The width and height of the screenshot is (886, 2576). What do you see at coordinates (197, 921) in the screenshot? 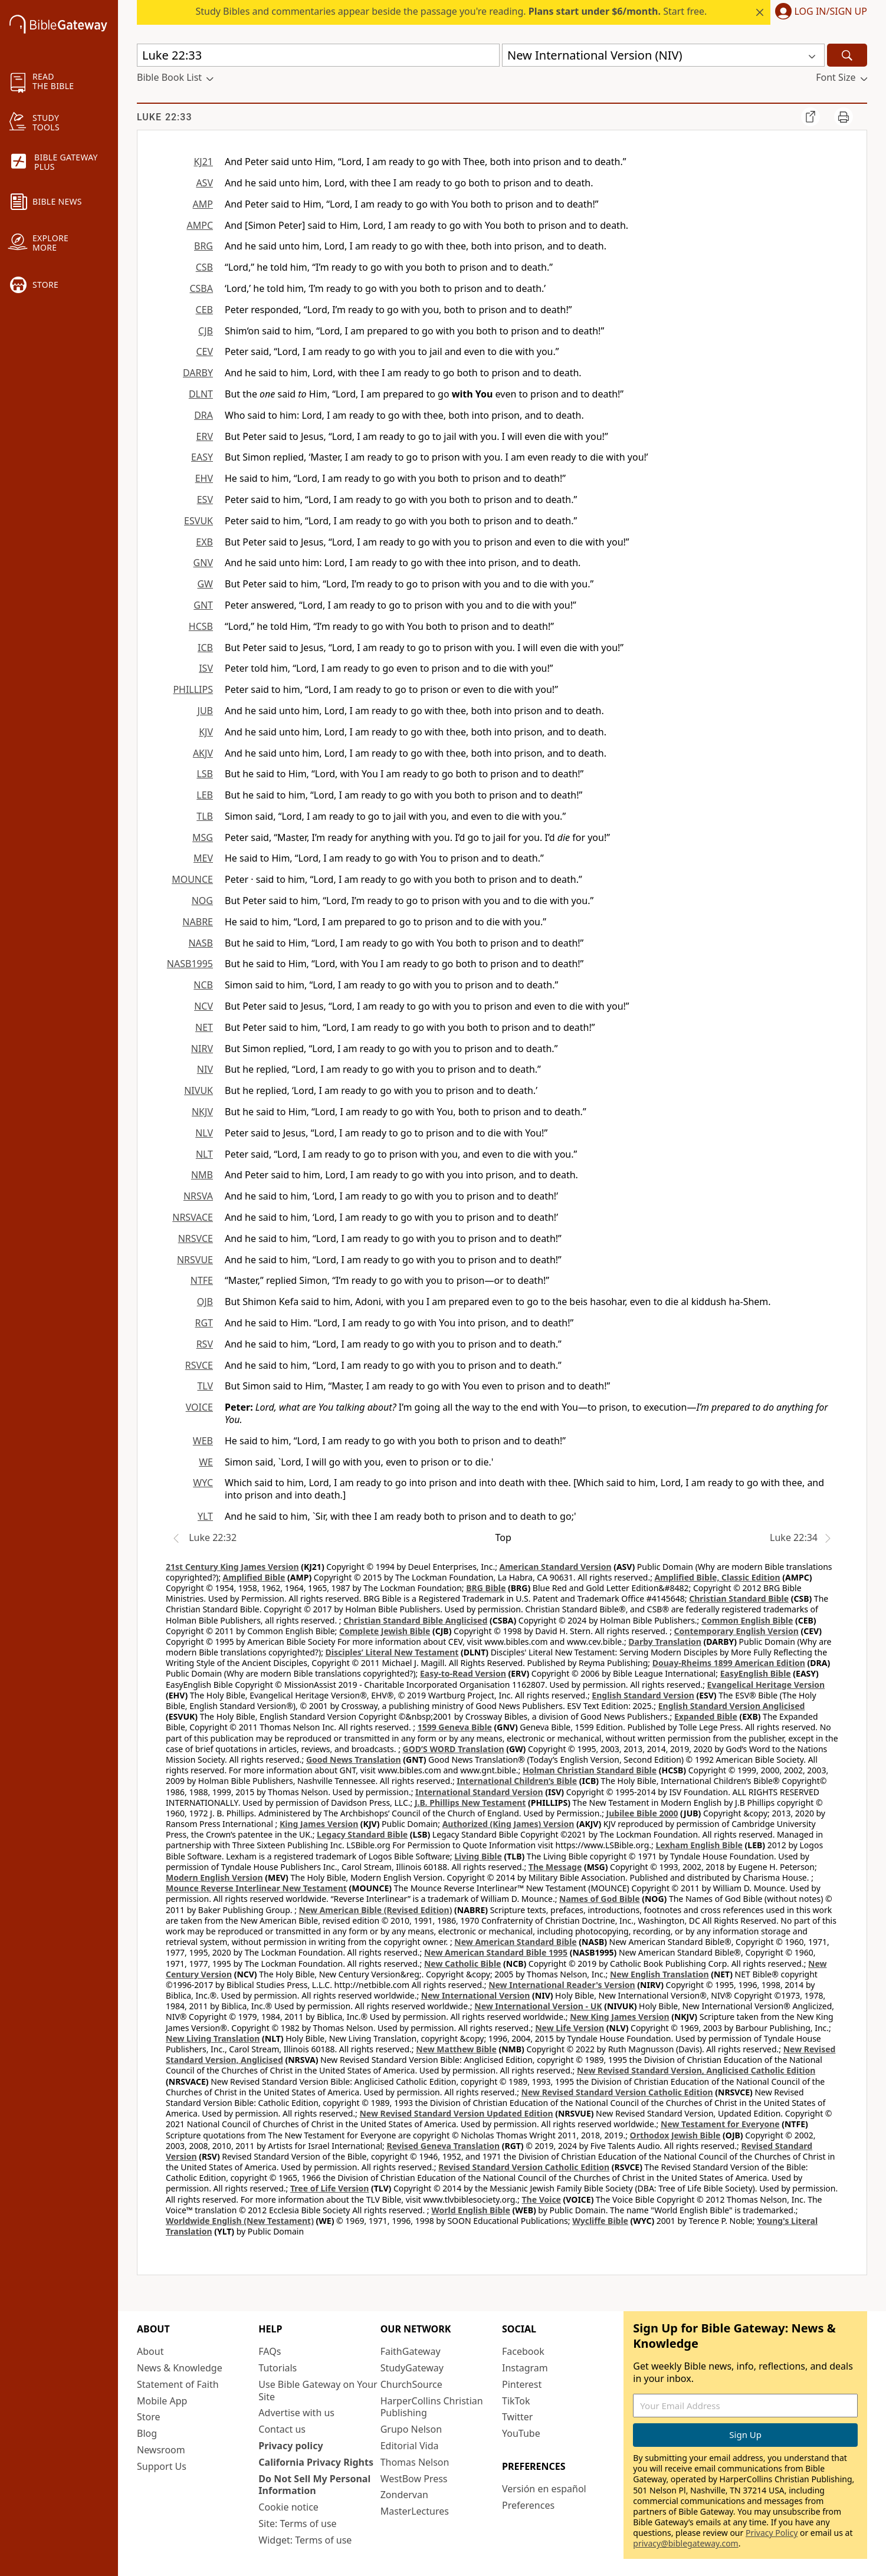
I see `NABRE` at bounding box center [197, 921].